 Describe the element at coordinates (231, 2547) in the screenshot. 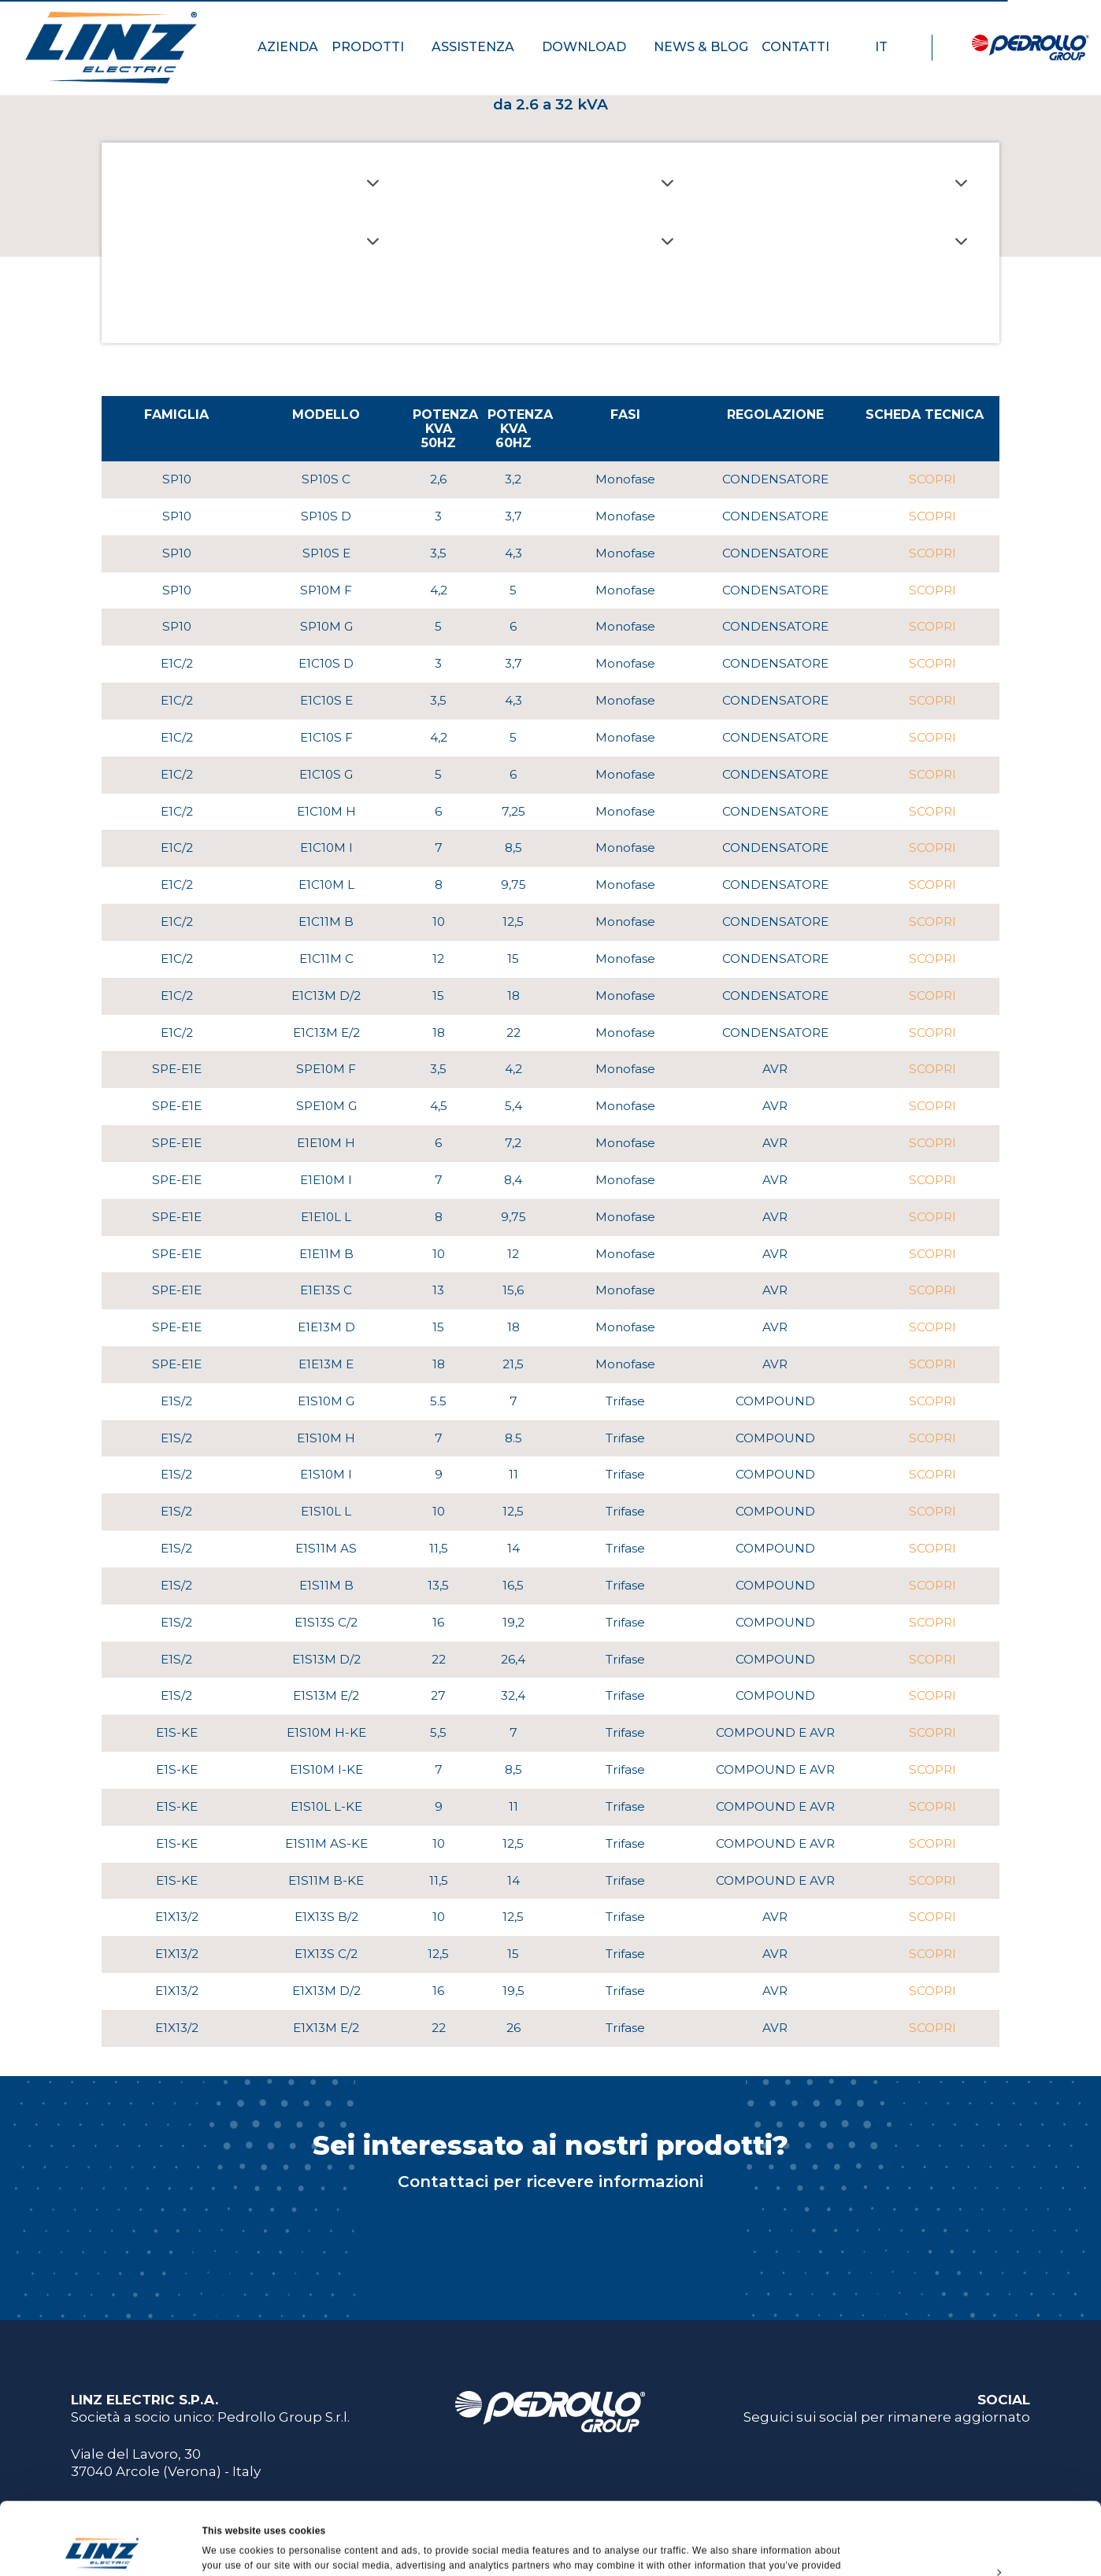

I see `Show details` at that location.